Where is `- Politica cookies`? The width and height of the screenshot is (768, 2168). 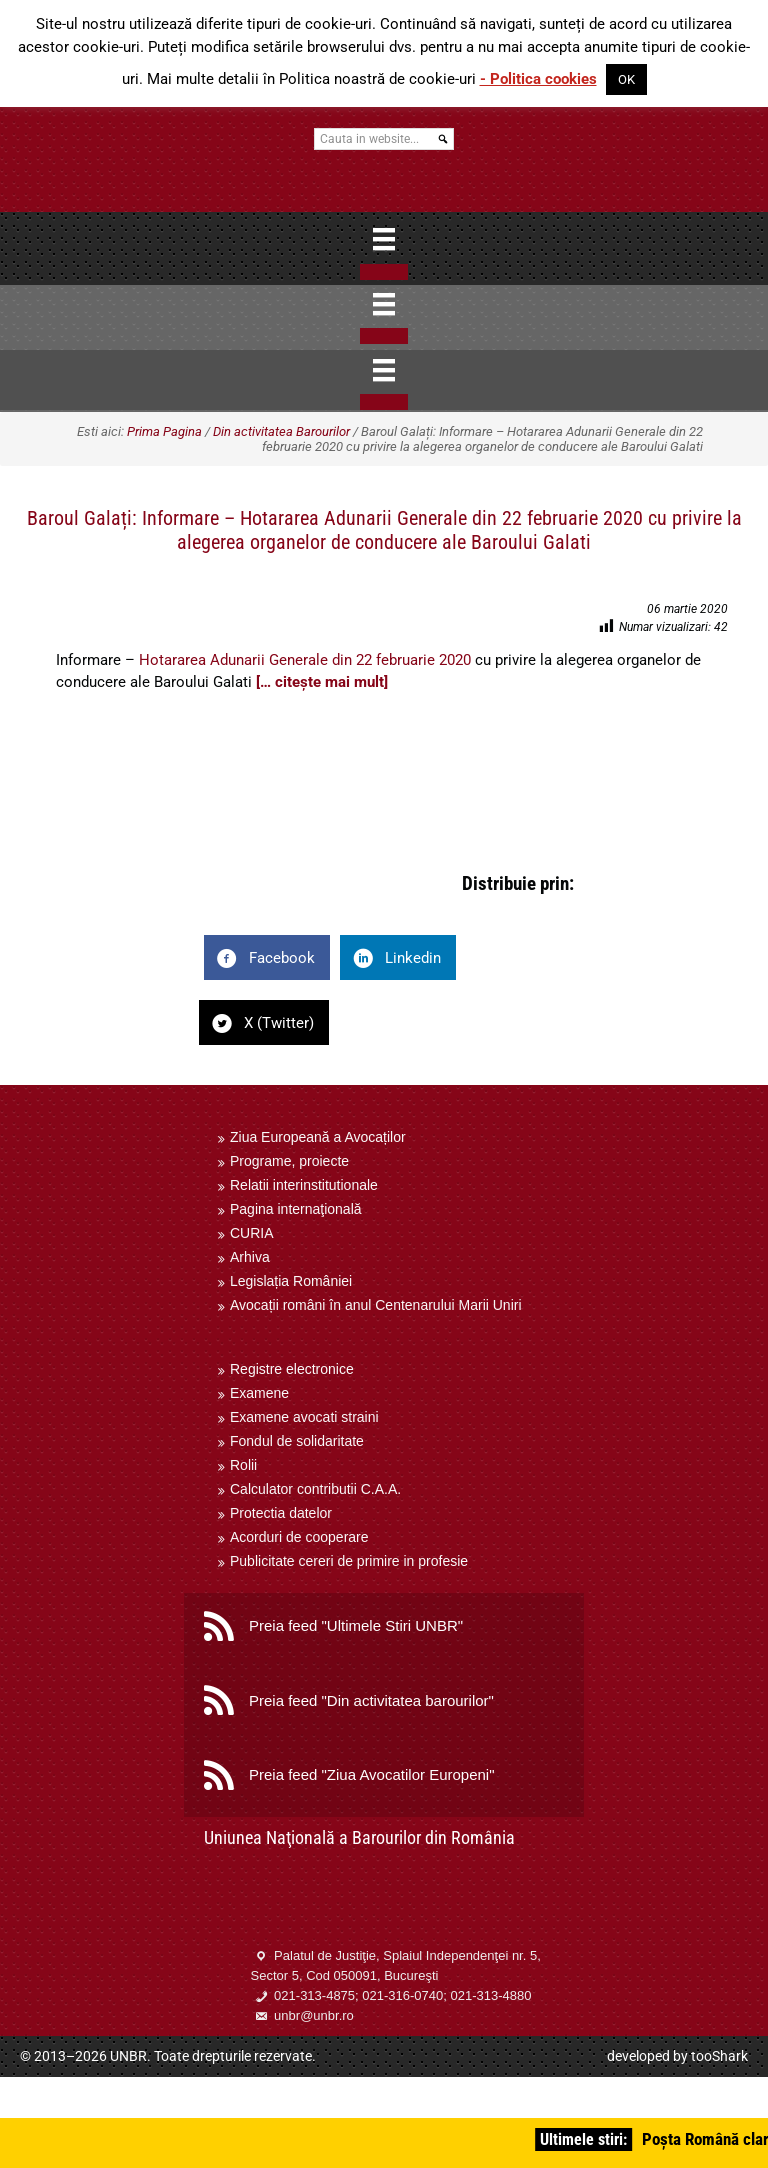
- Politica cookies is located at coordinates (538, 79).